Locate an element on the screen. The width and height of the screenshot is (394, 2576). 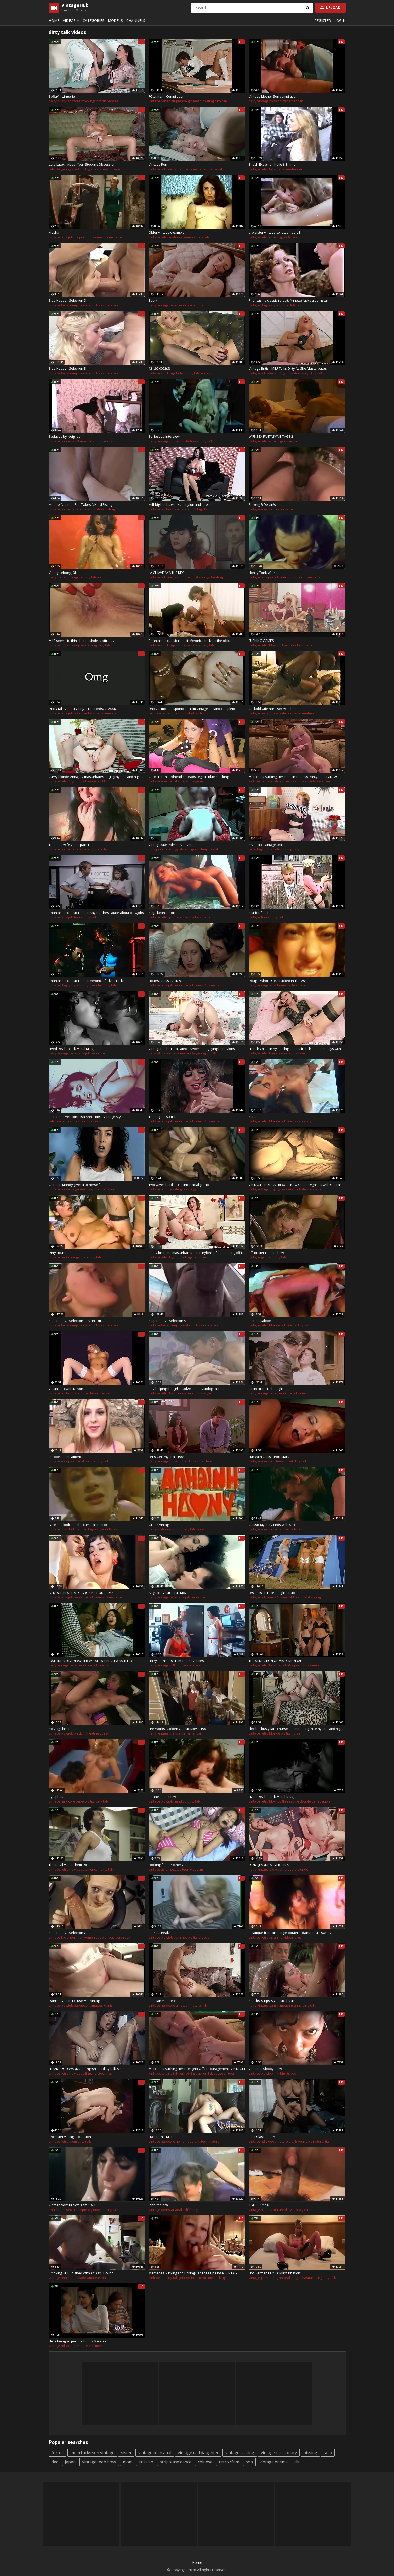
blowjob is located at coordinates (275, 101).